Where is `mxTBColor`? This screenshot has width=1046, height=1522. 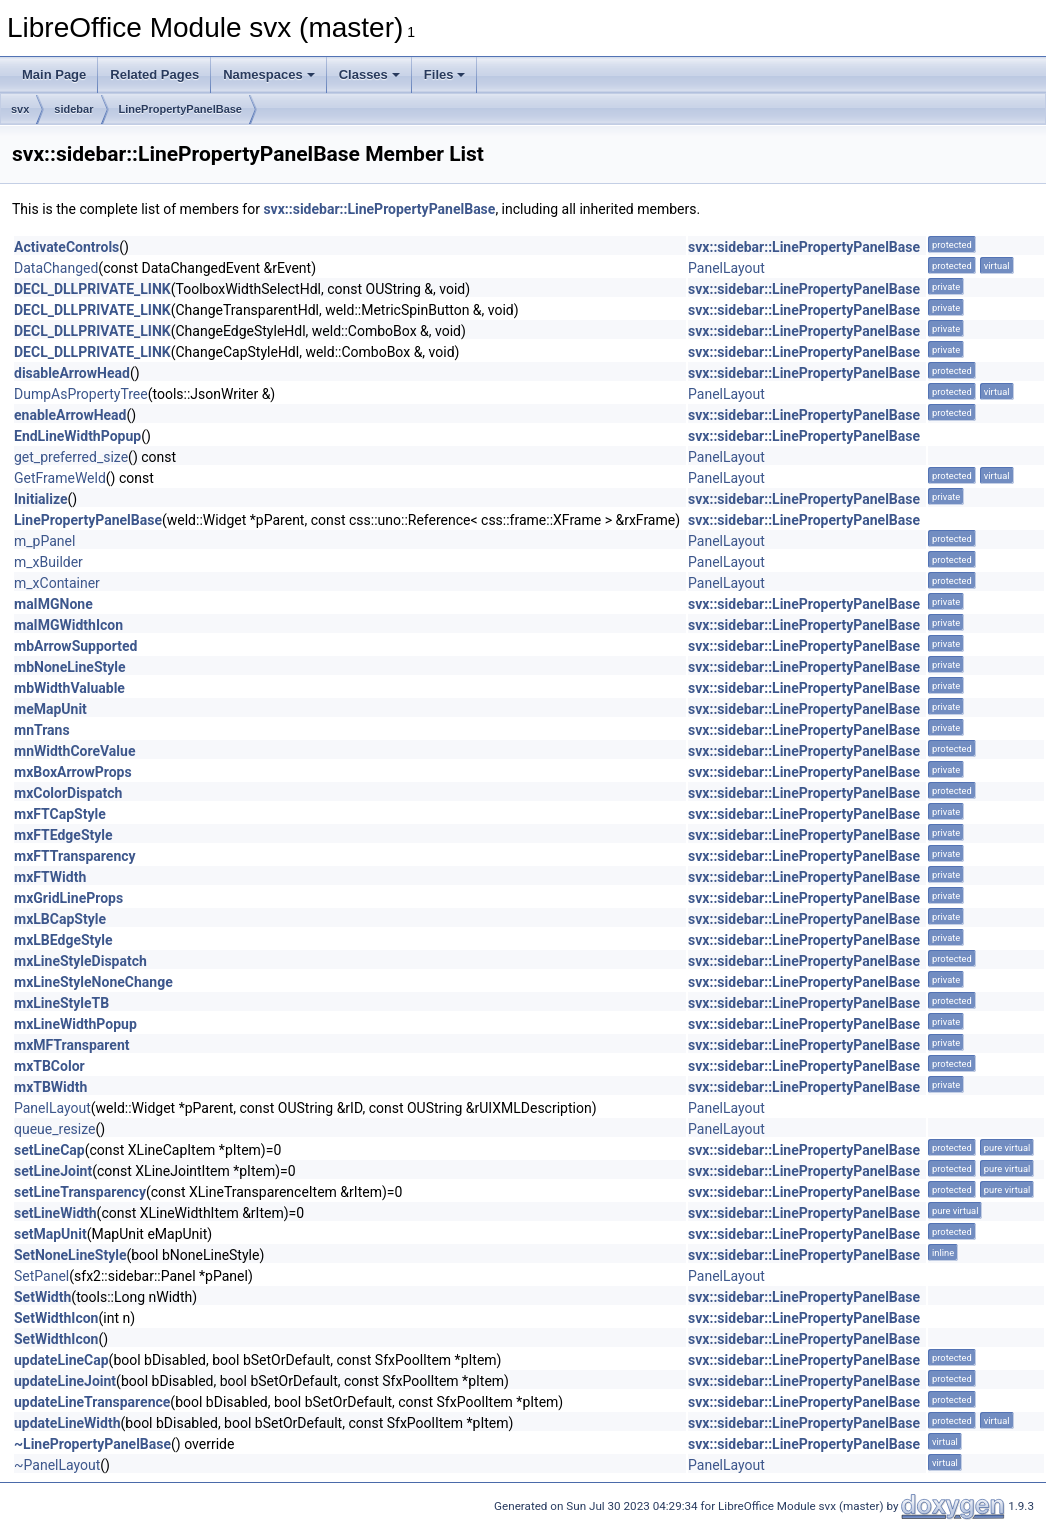
mxTBColor is located at coordinates (49, 1066).